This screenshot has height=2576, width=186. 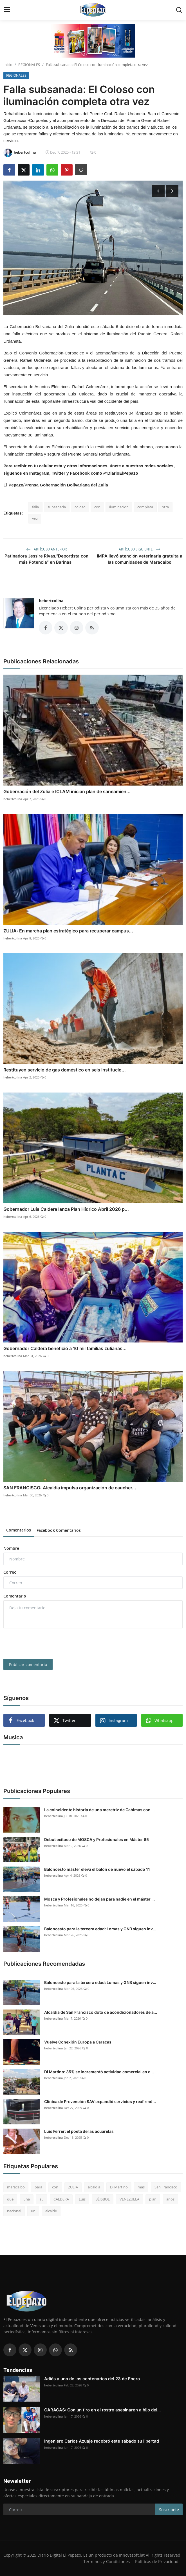 I want to click on iluminacion, so click(x=119, y=506).